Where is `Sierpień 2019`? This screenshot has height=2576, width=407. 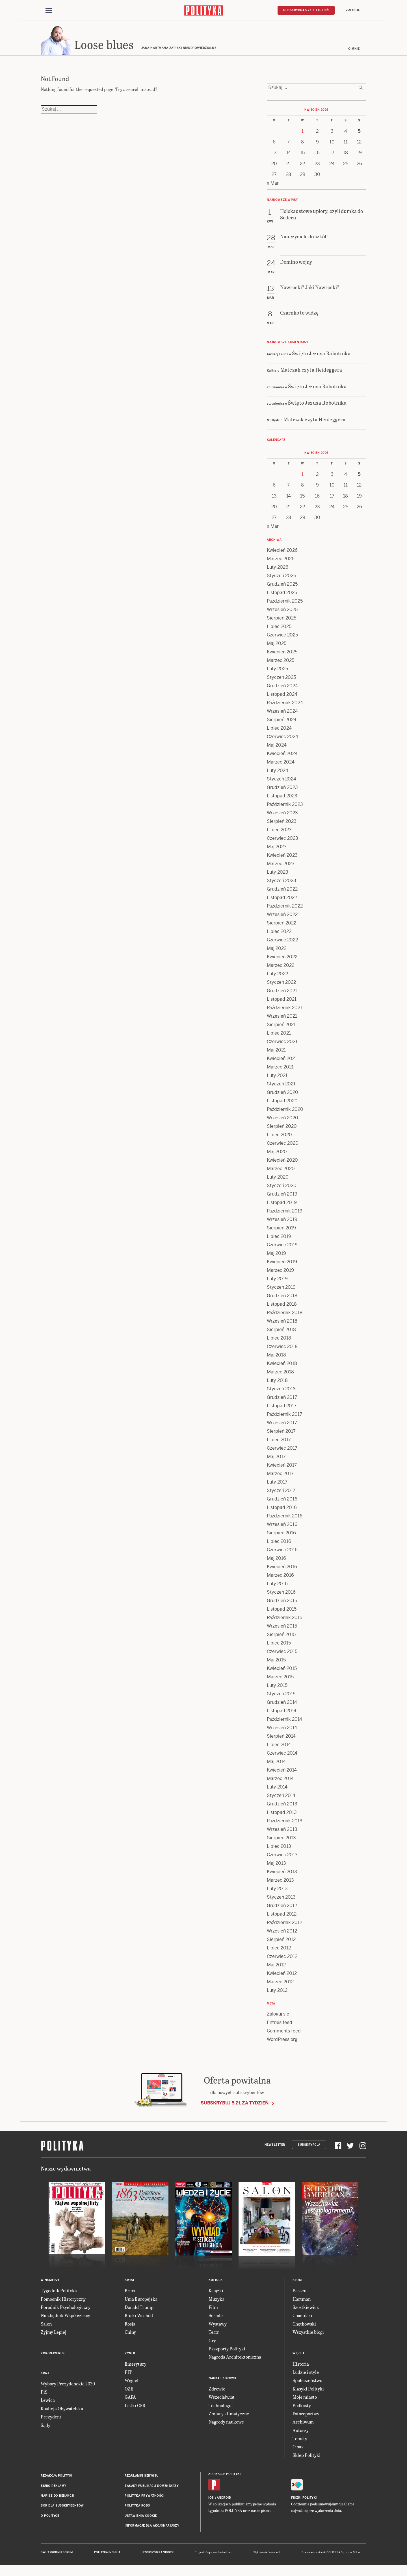
Sierpień 2019 is located at coordinates (281, 1231).